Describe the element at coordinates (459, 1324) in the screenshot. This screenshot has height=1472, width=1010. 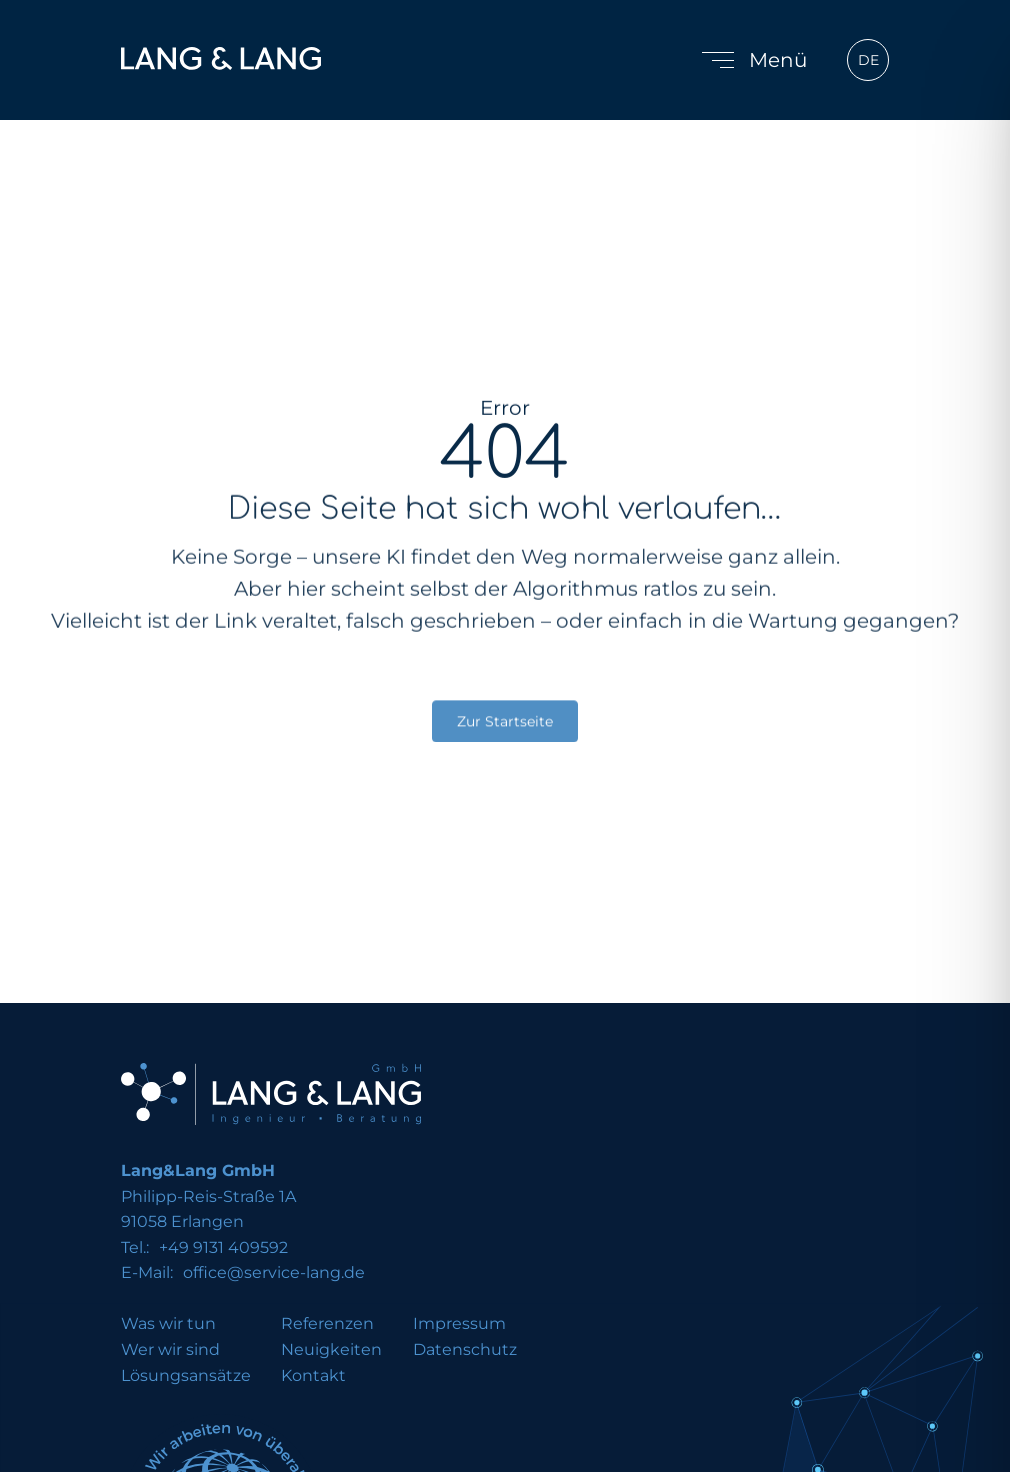
I see `Impressum` at that location.